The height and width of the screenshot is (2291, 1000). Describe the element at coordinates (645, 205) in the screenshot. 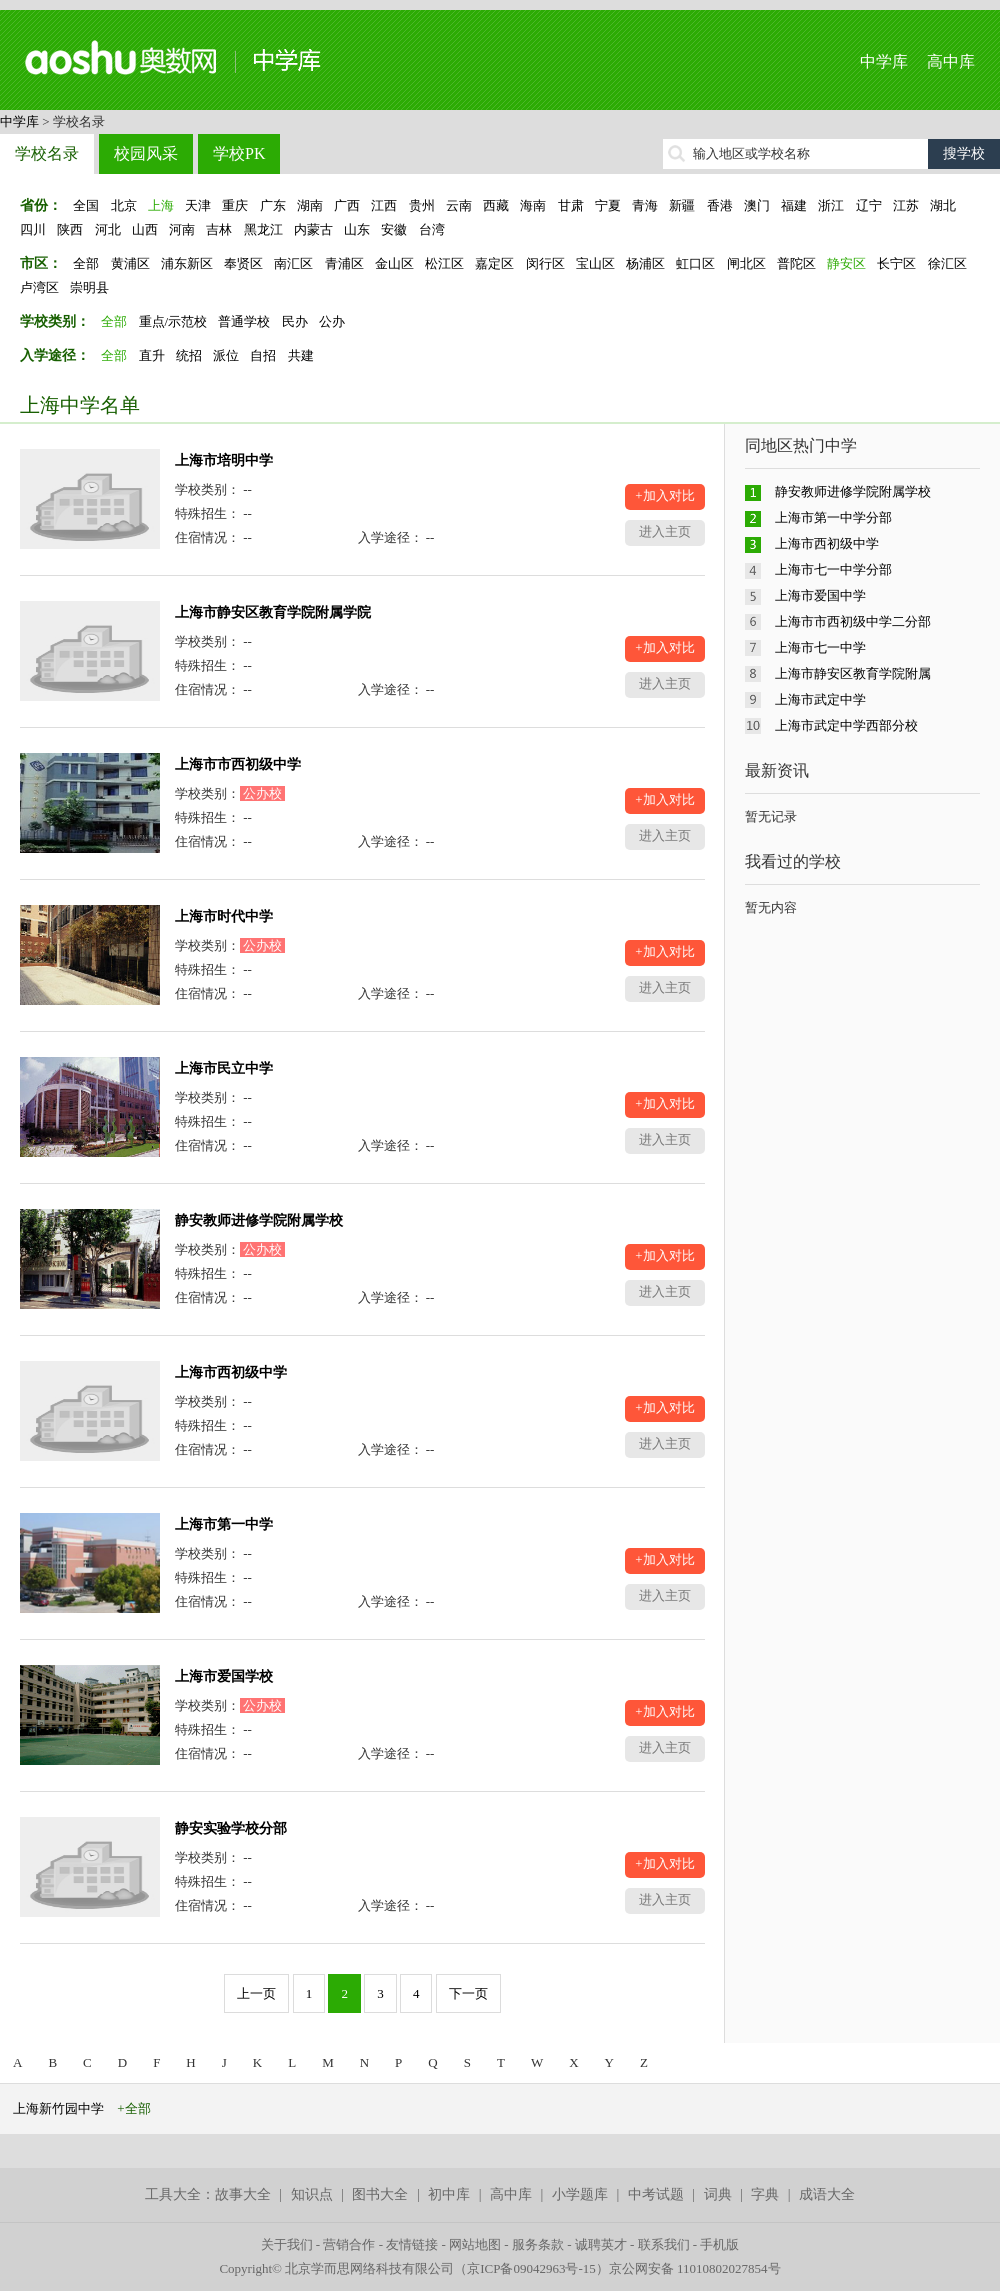

I see `青海` at that location.